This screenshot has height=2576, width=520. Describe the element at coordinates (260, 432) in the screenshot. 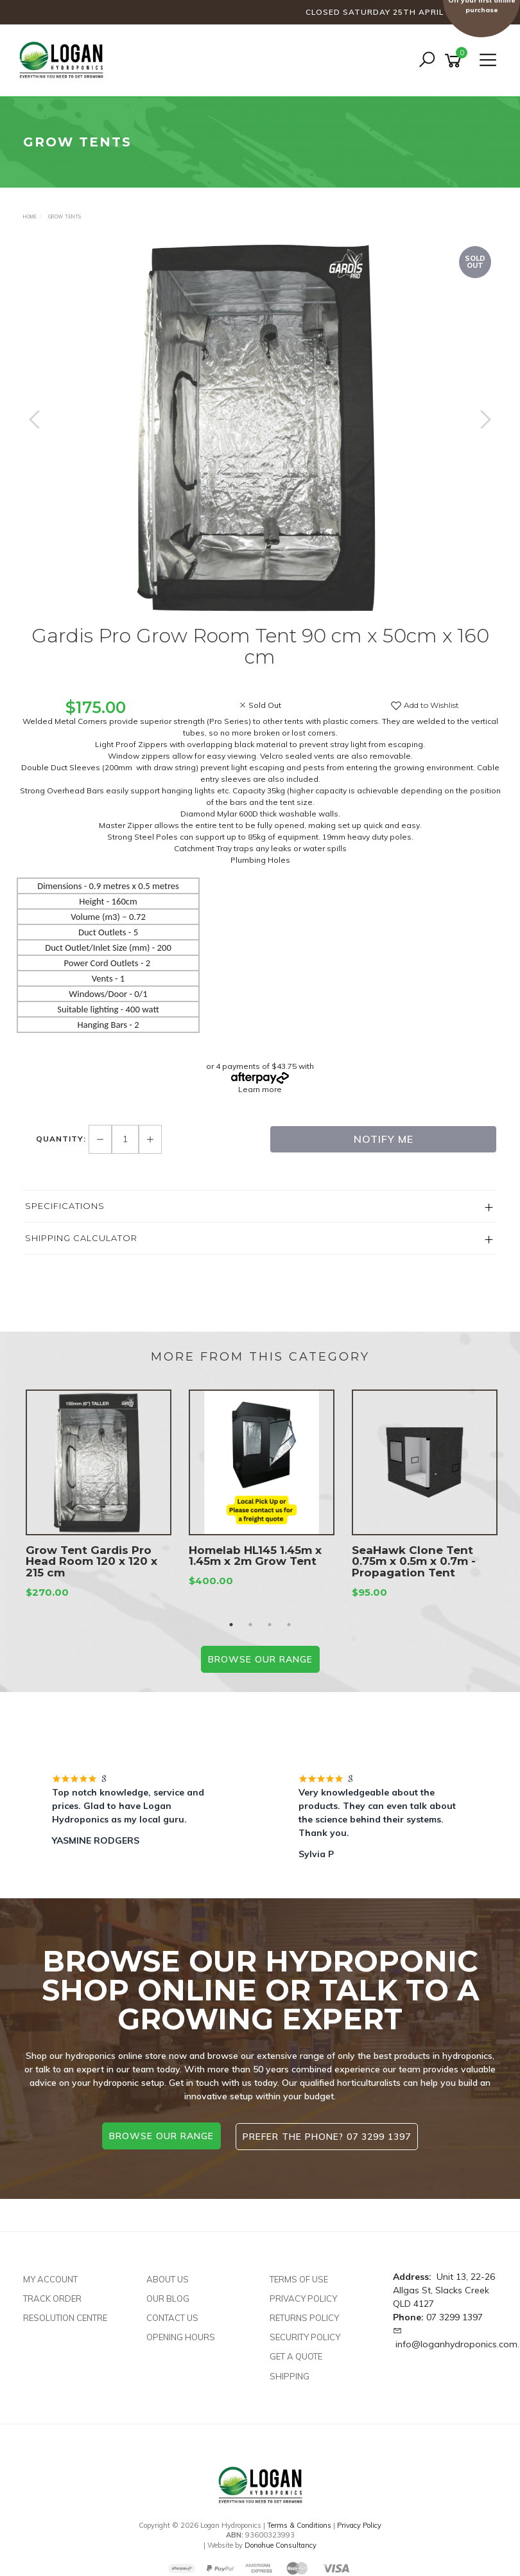

I see `[option]` at that location.